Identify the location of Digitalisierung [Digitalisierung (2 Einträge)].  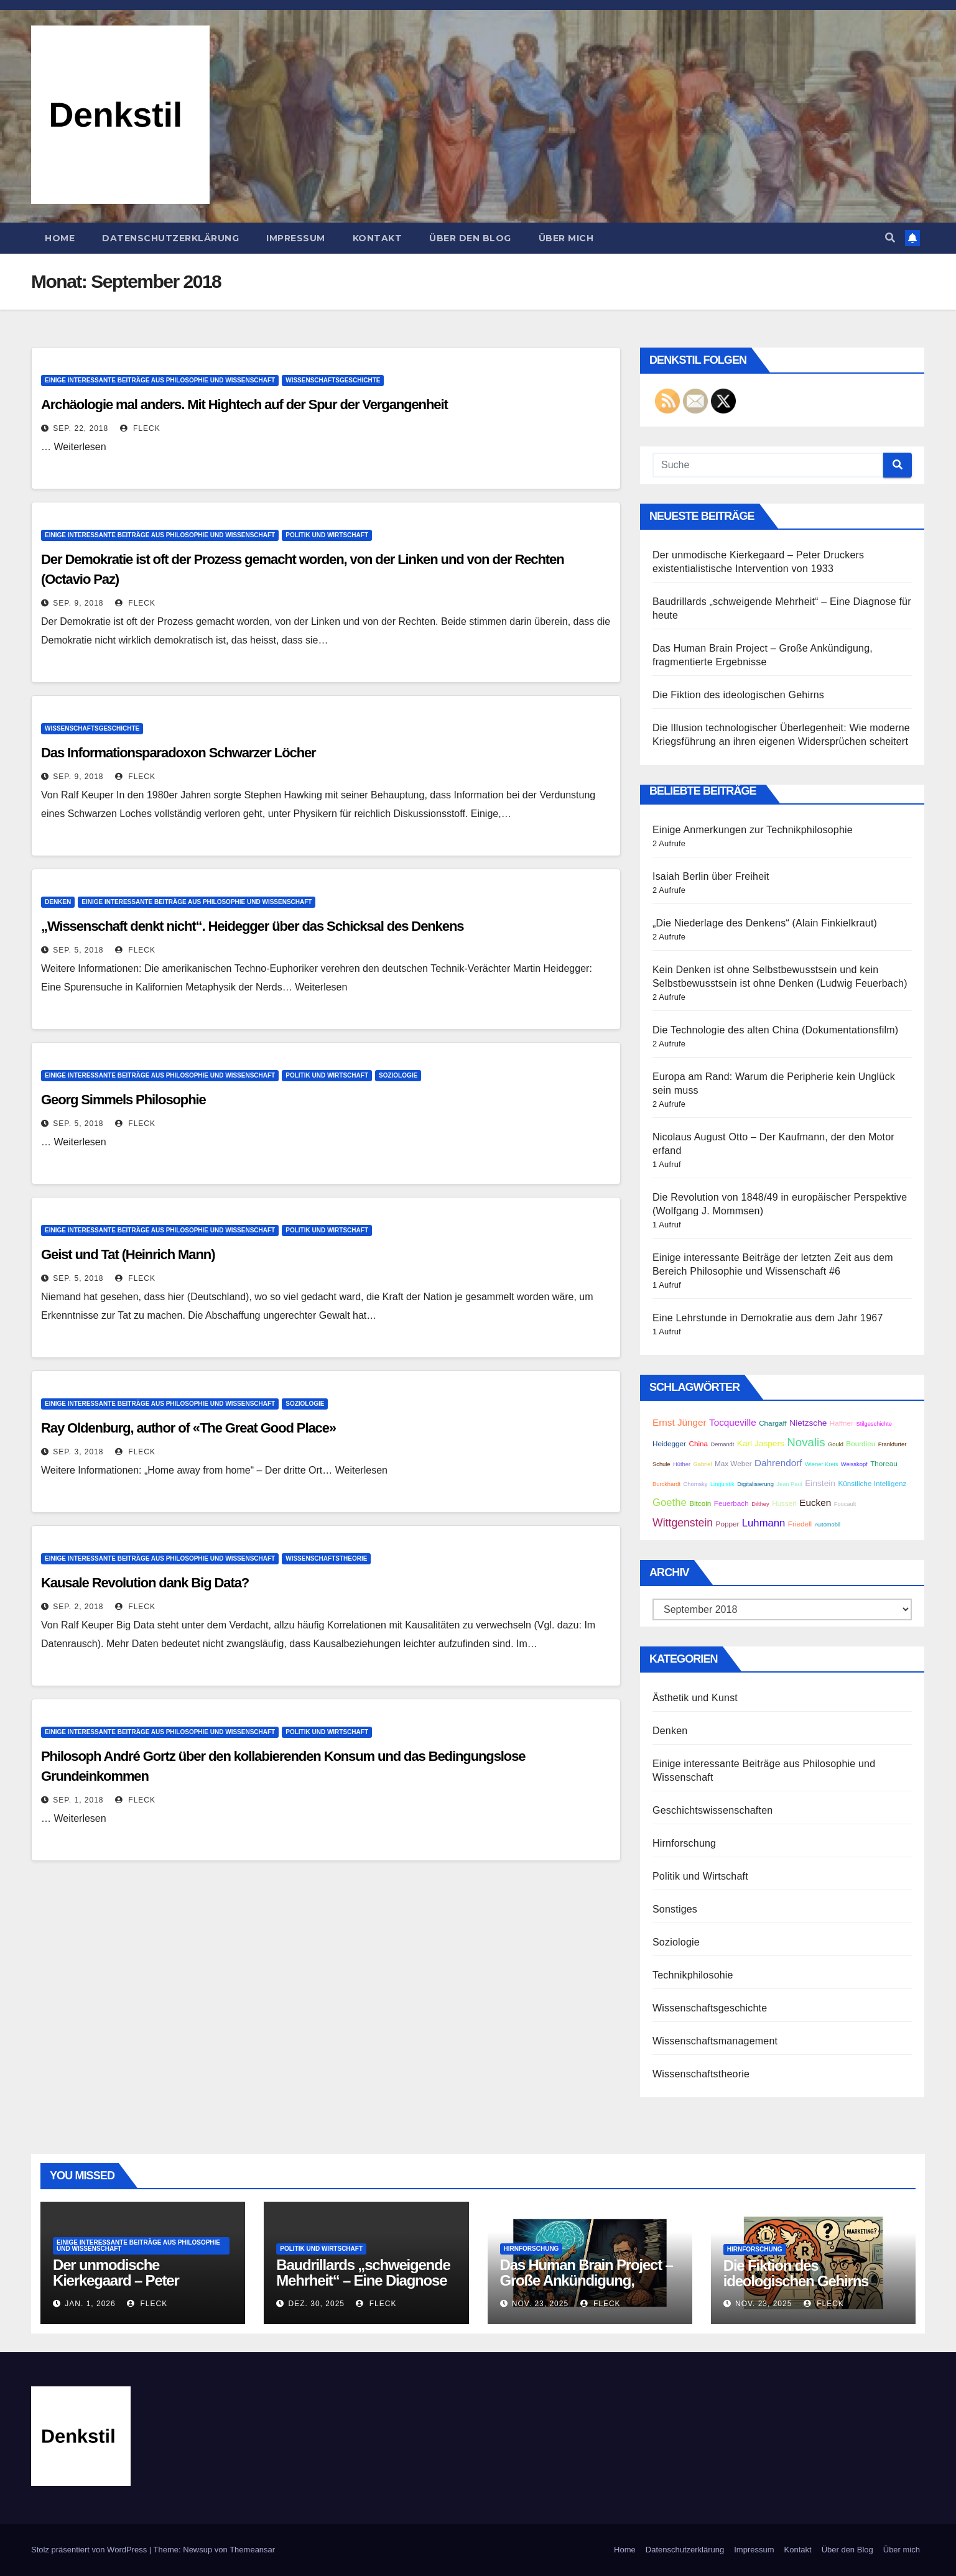
(755, 1484).